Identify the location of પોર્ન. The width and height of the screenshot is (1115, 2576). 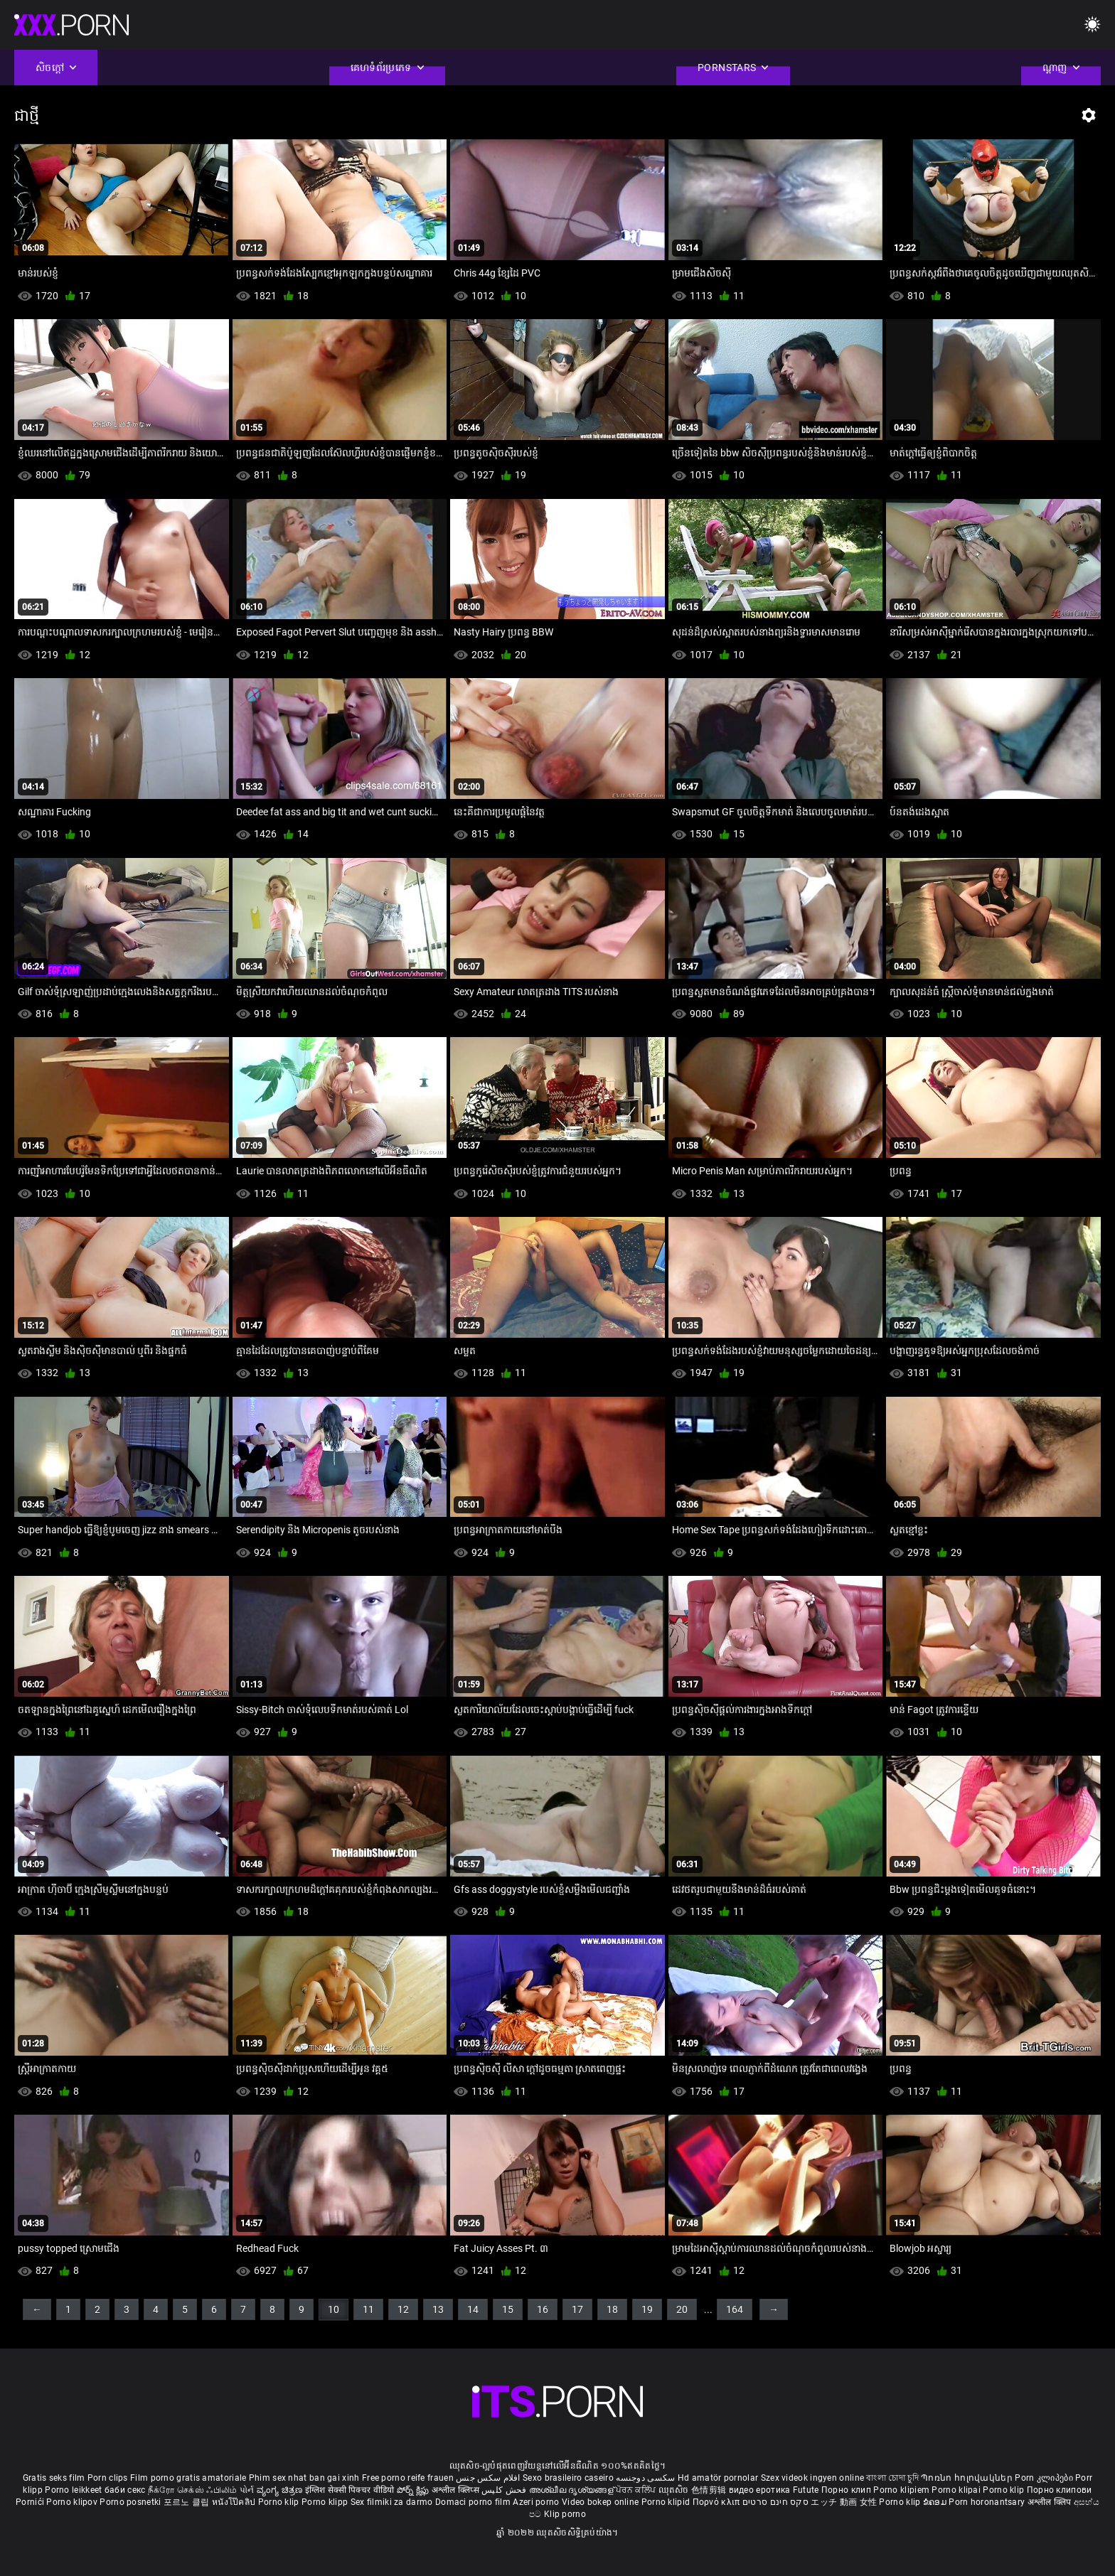
(247, 2490).